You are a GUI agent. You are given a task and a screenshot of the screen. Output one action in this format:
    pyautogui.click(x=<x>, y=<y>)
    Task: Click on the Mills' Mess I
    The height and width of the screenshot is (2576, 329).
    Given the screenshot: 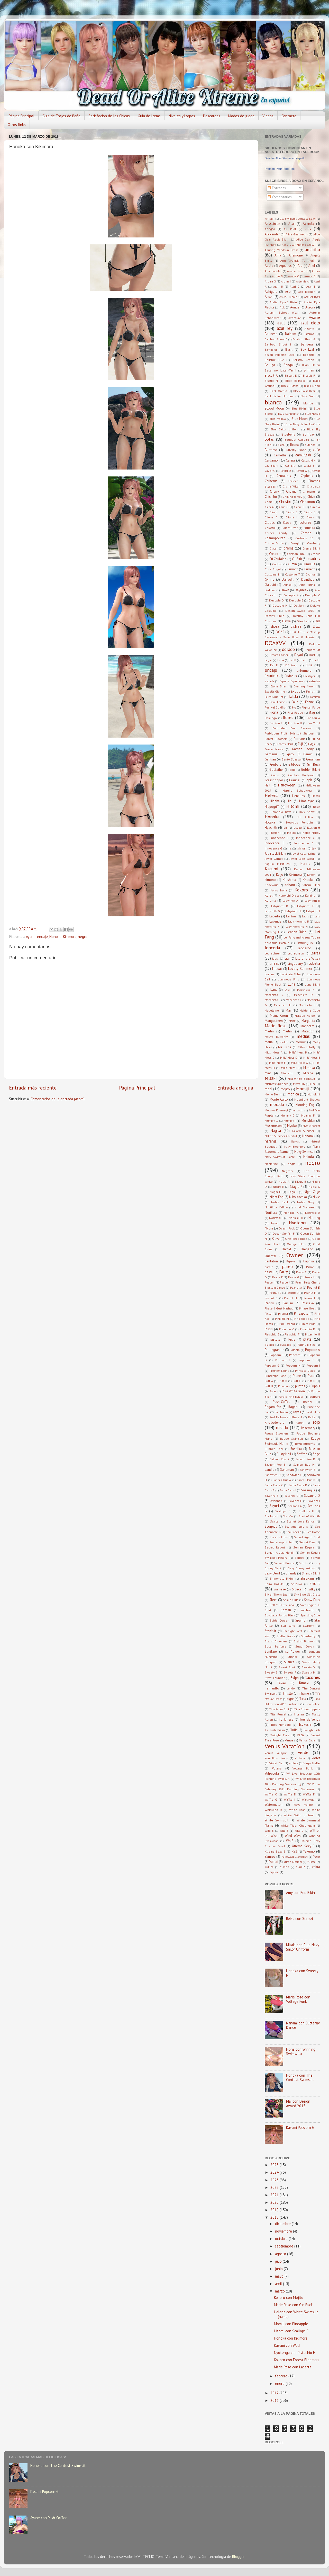 What is the action you would take?
    pyautogui.click(x=289, y=1068)
    